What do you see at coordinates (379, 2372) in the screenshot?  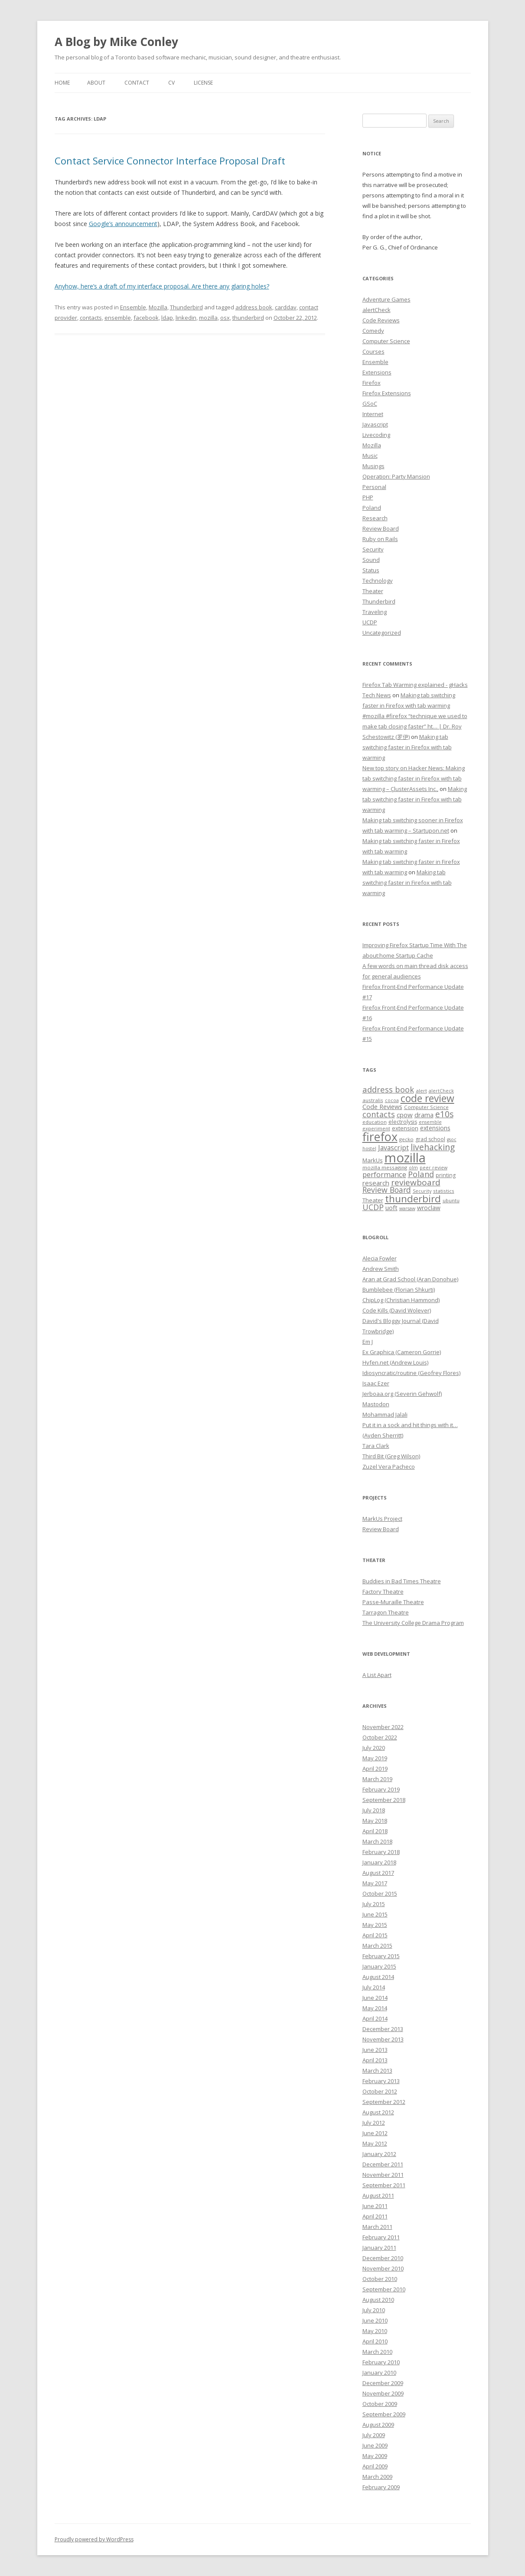 I see `January 2010` at bounding box center [379, 2372].